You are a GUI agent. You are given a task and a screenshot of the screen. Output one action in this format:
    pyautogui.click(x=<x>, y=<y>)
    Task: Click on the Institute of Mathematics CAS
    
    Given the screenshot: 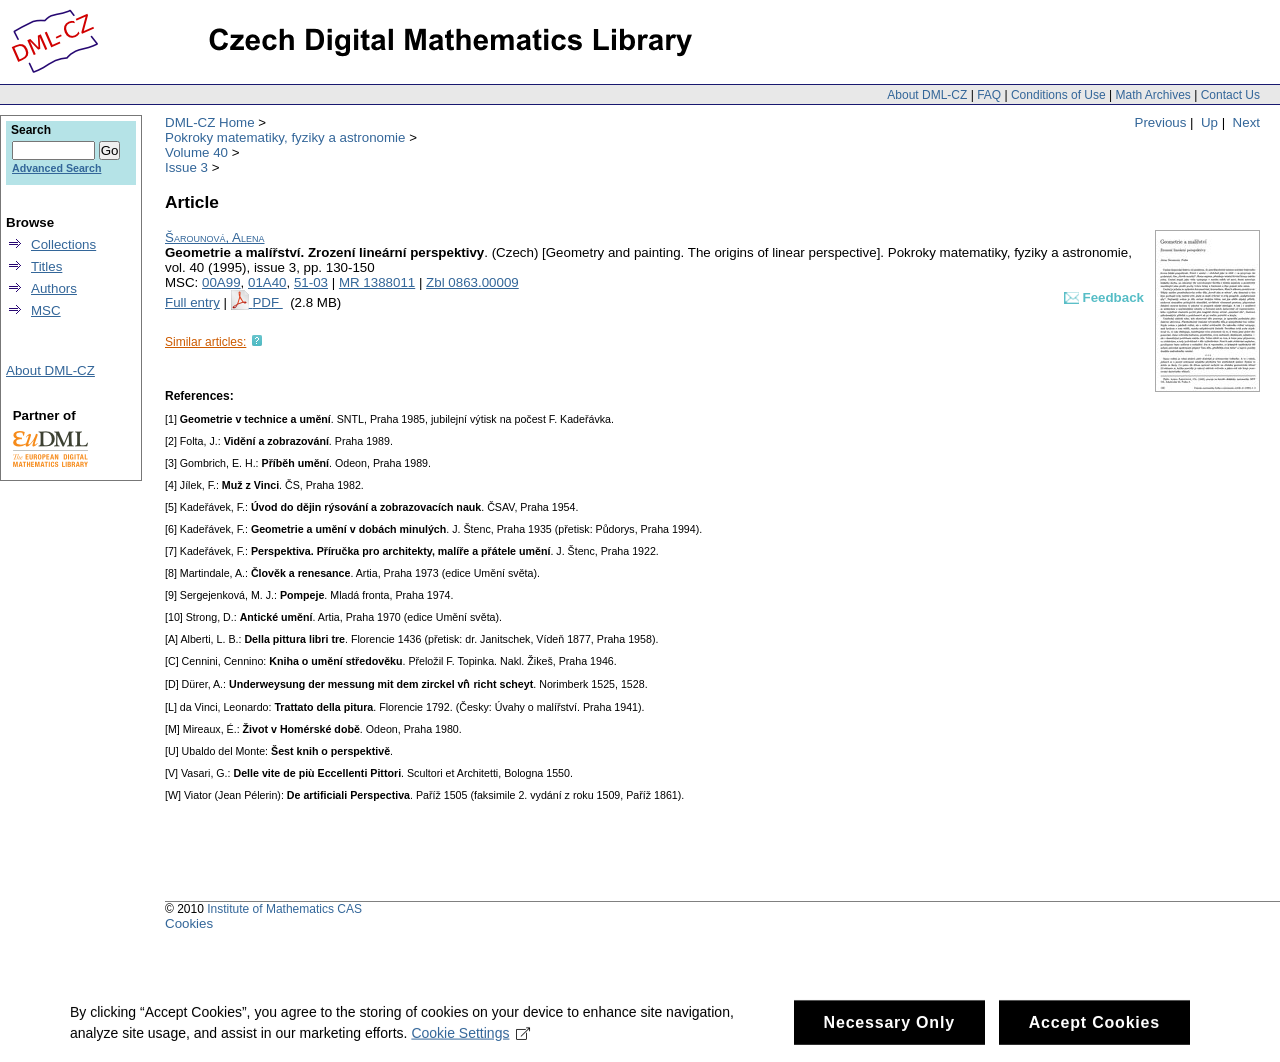 What is the action you would take?
    pyautogui.click(x=284, y=909)
    